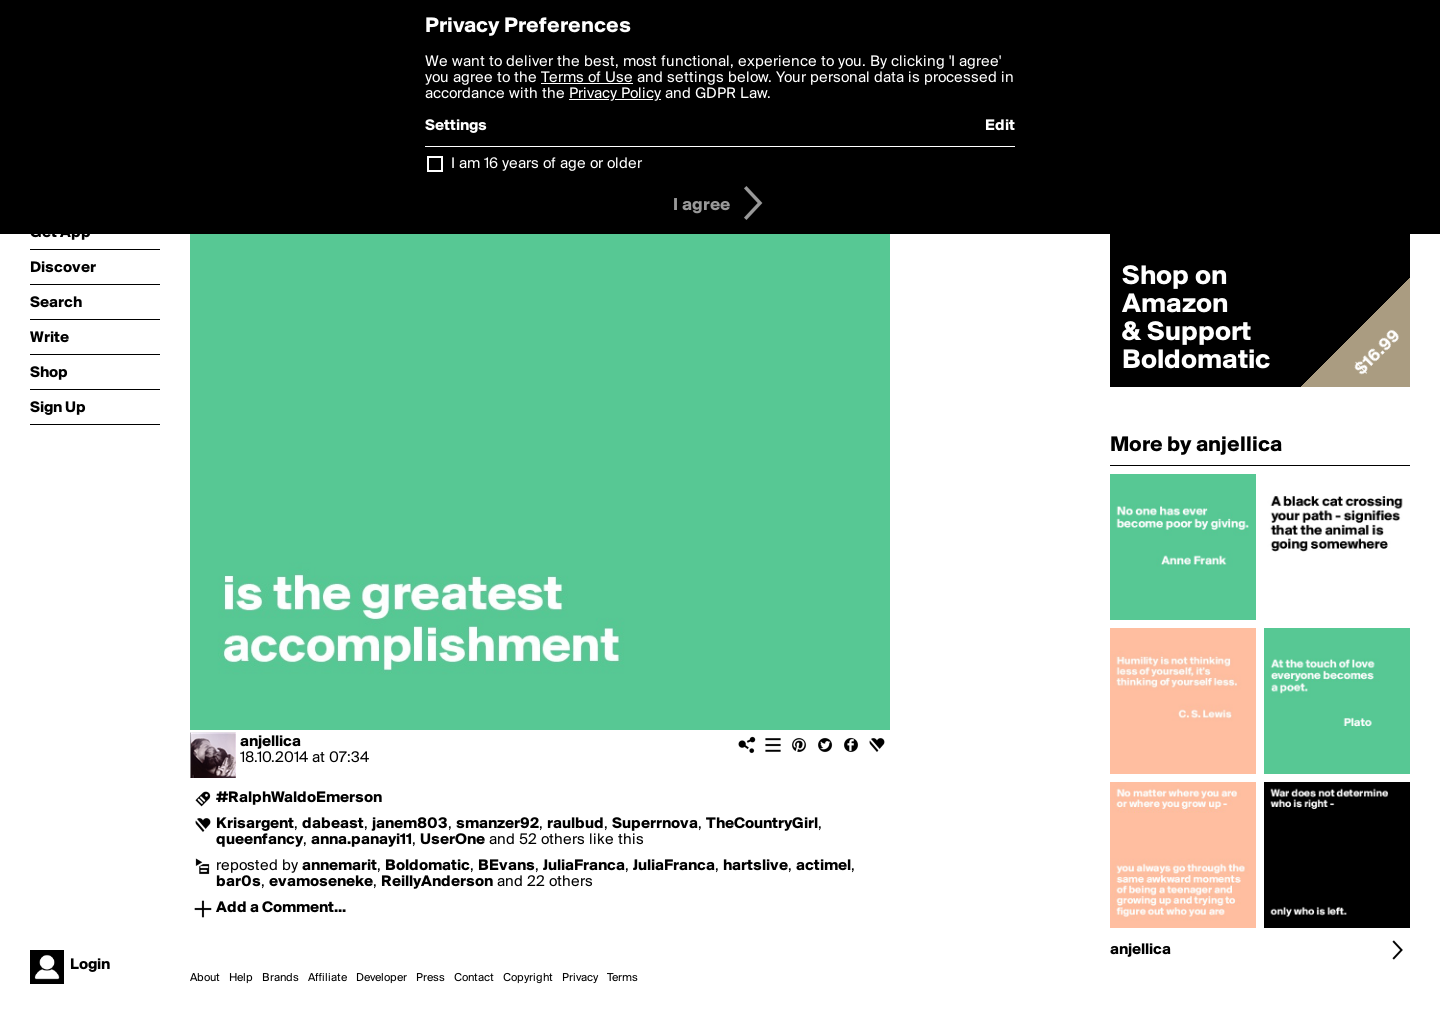 The image size is (1440, 1014). I want to click on Contact, so click(474, 978).